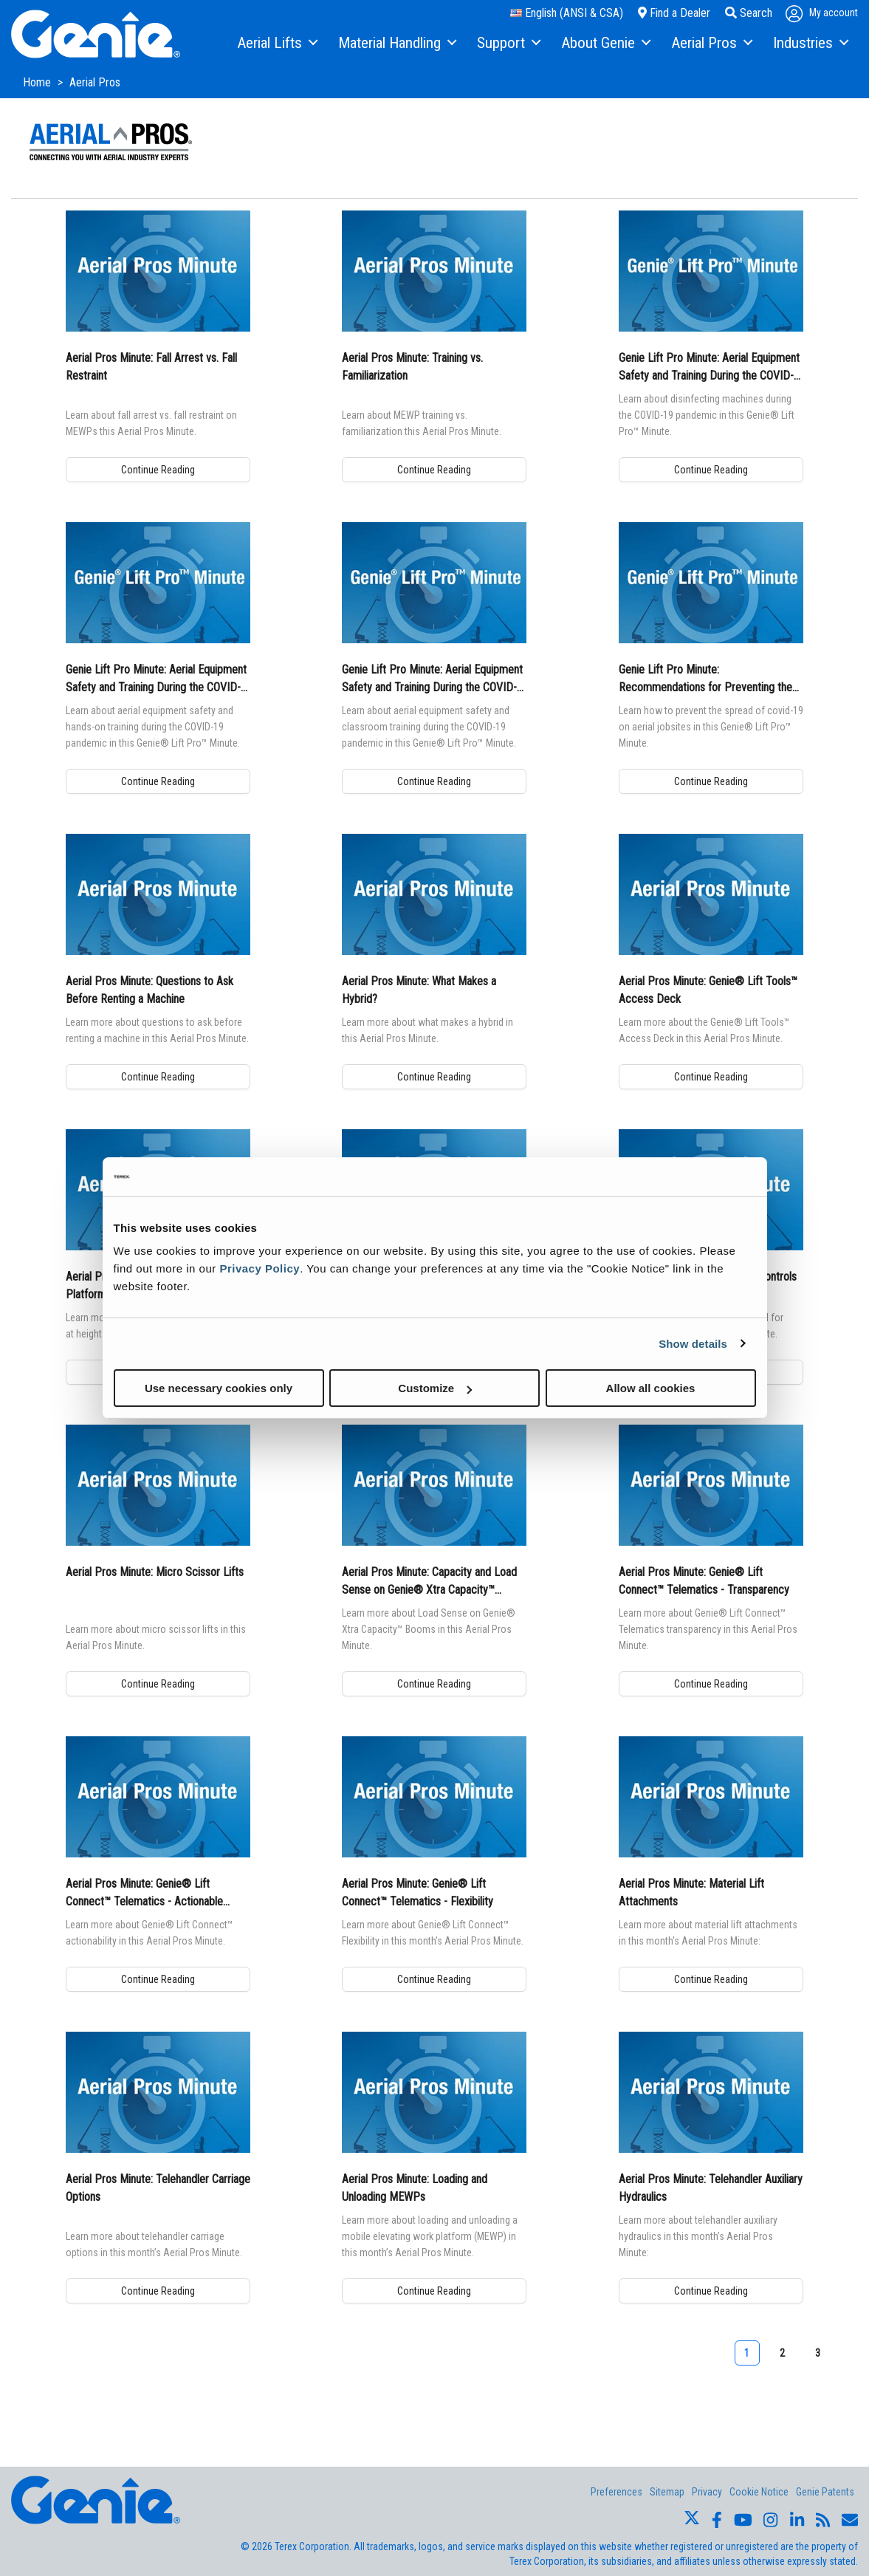 The image size is (869, 2576). I want to click on [menuitem], so click(276, 43).